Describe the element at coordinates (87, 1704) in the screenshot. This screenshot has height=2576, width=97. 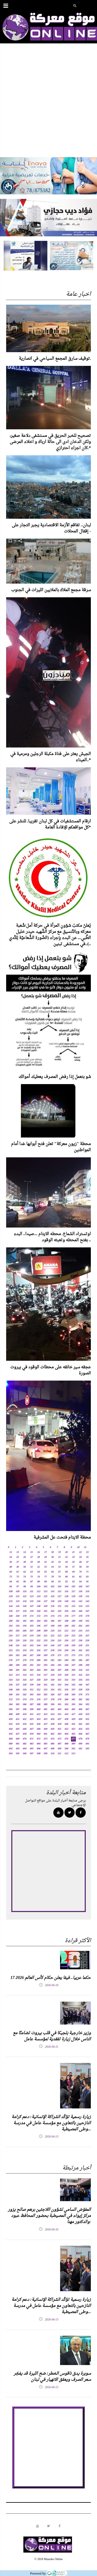
I see `395` at that location.